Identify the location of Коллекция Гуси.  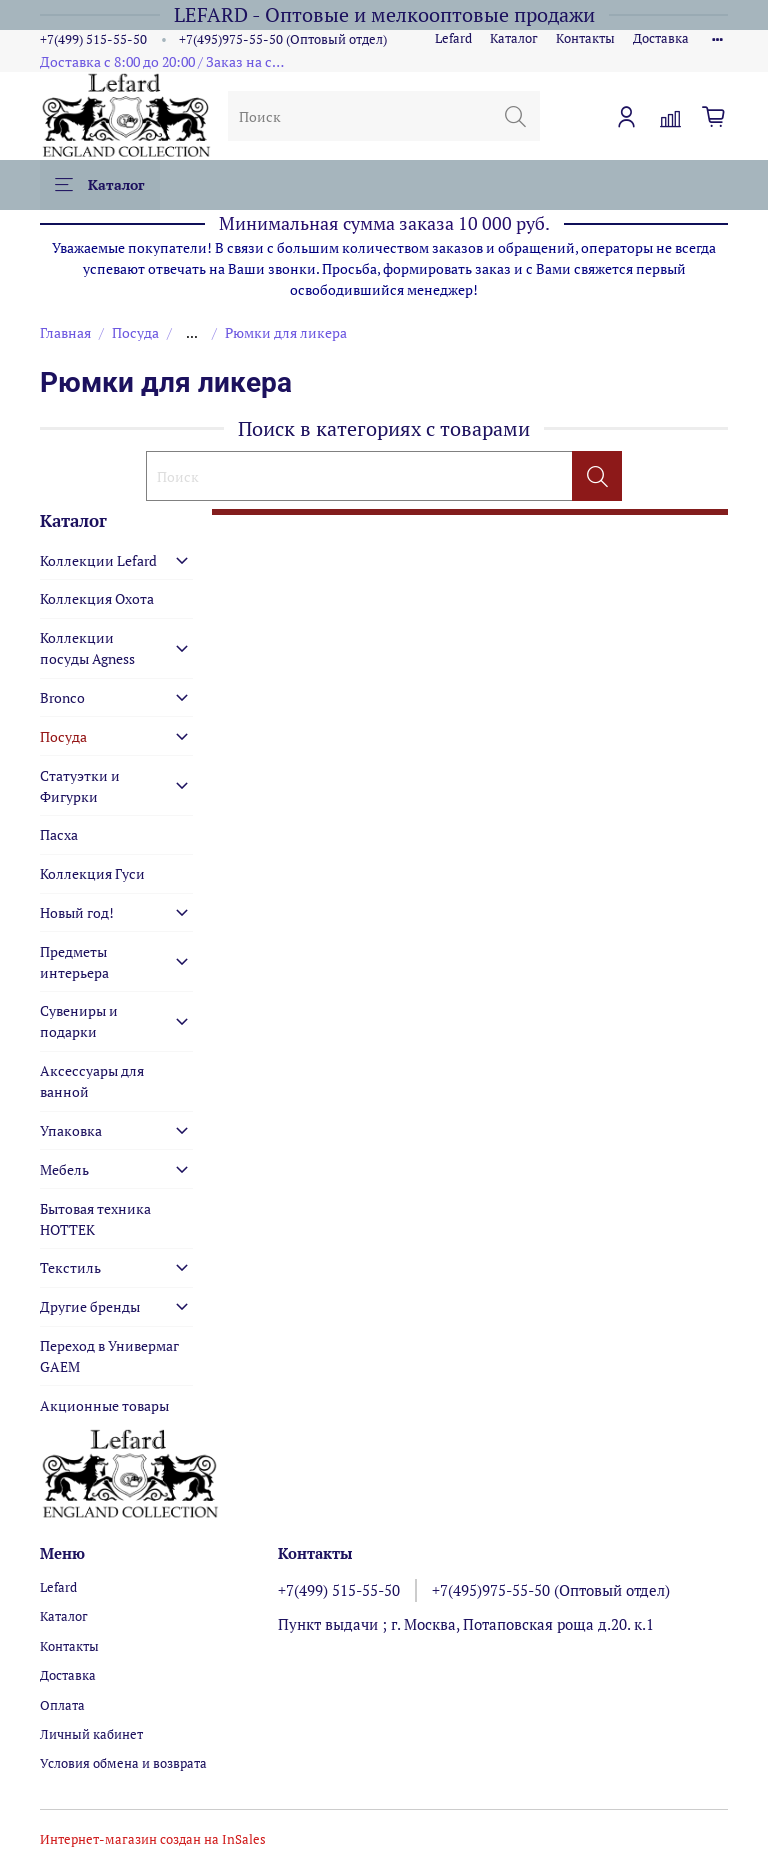
(92, 873).